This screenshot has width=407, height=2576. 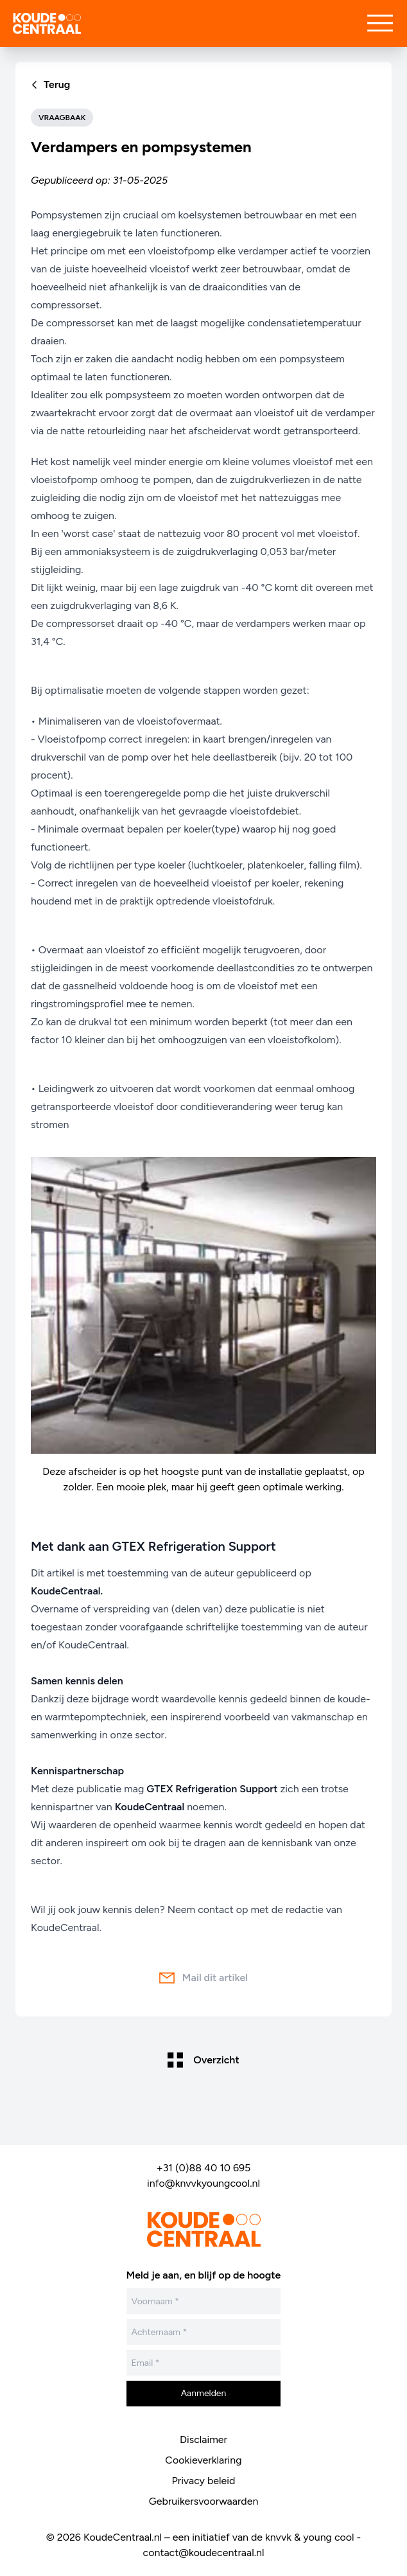 What do you see at coordinates (203, 2552) in the screenshot?
I see `contact@koudecentraal.nl` at bounding box center [203, 2552].